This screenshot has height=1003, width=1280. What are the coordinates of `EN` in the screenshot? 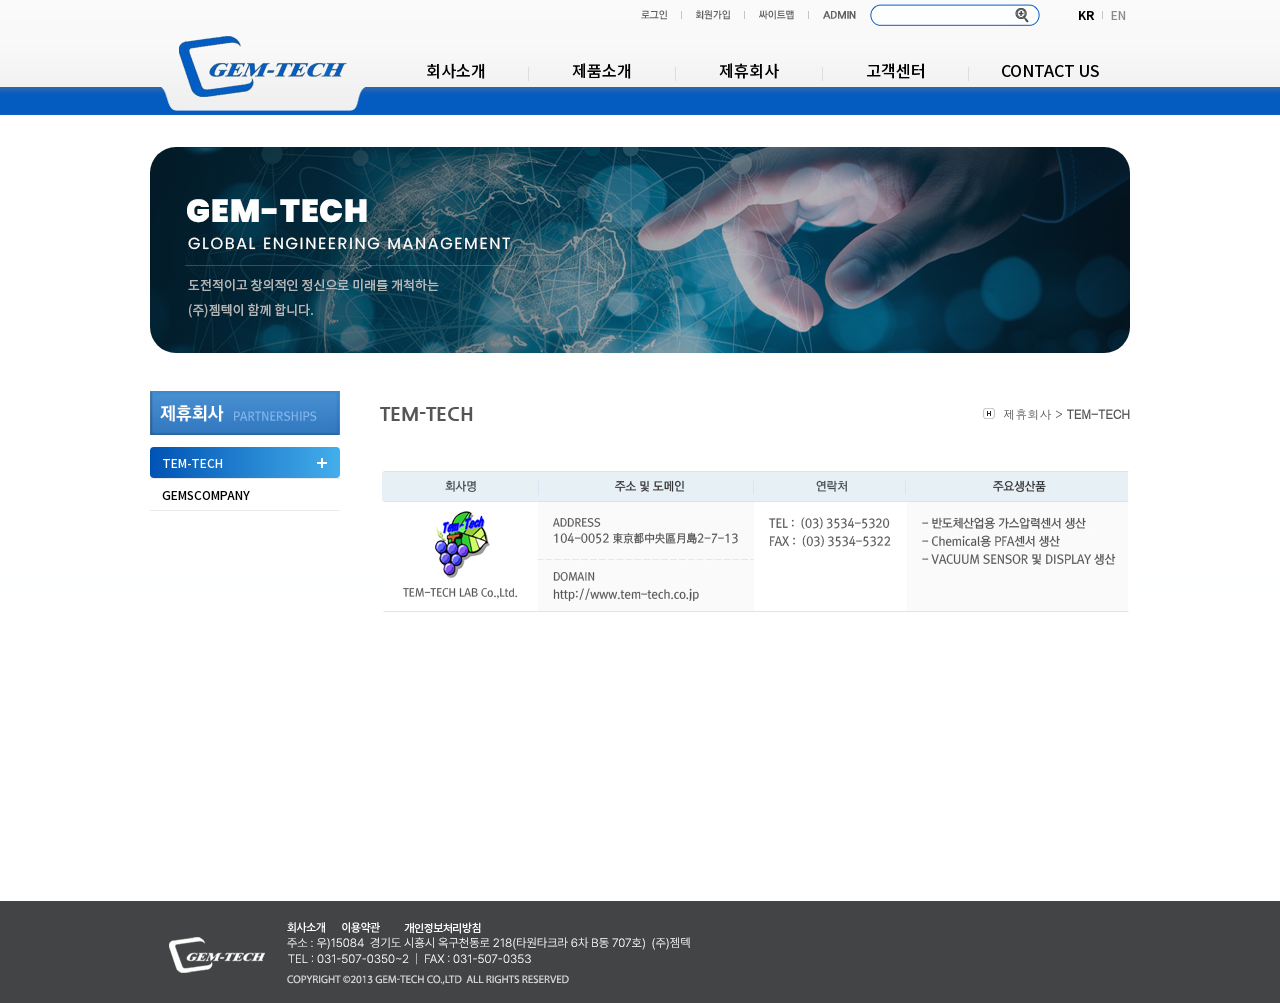 It's located at (1118, 14).